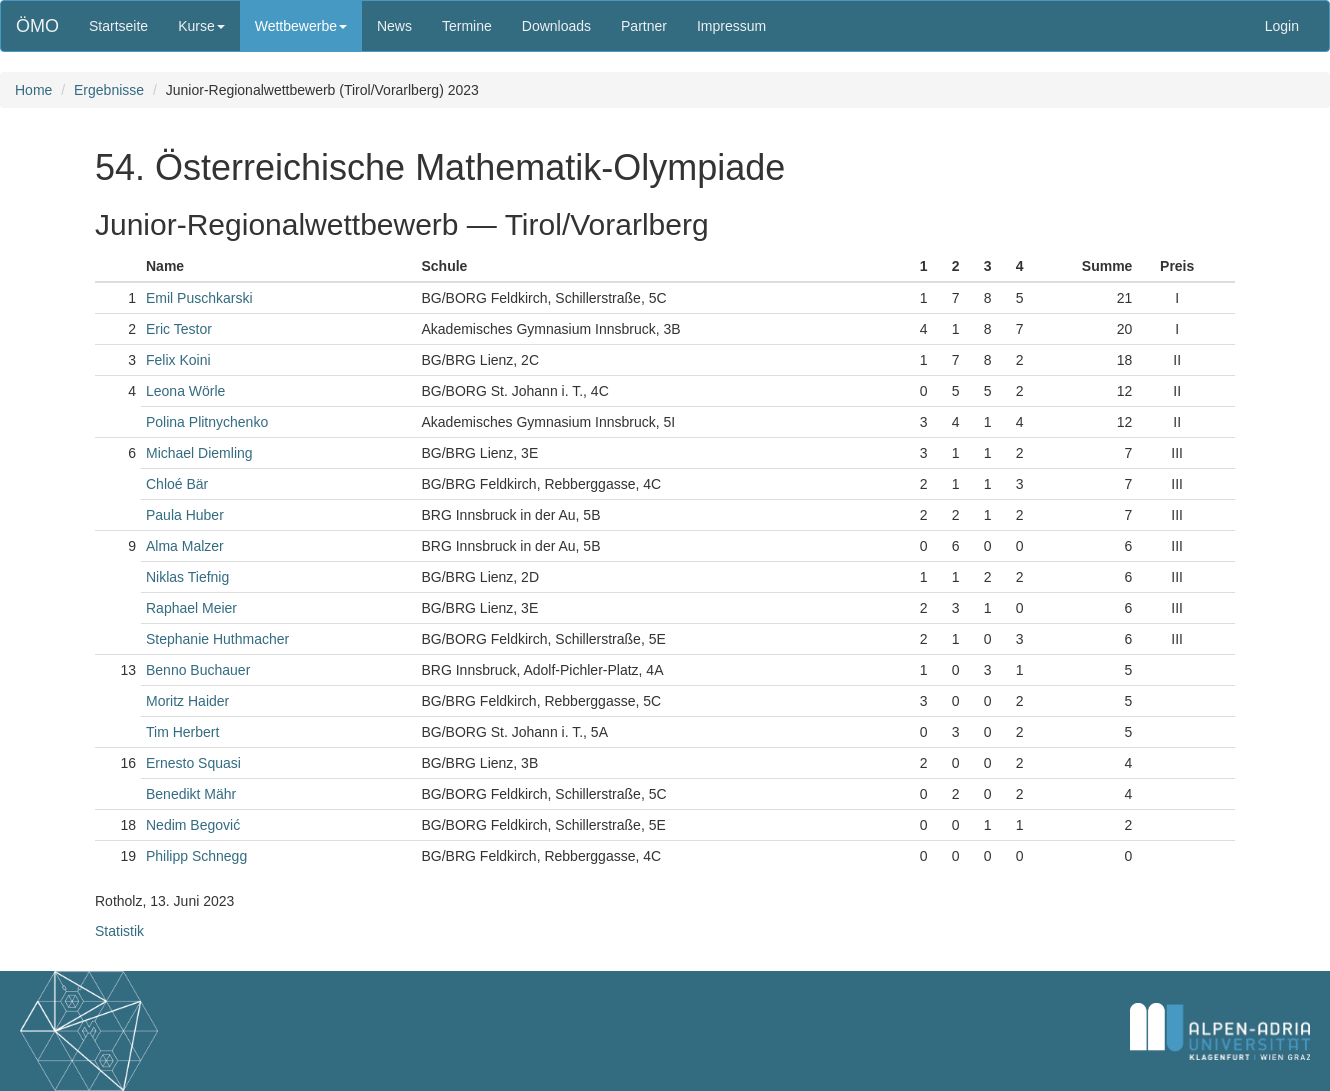 This screenshot has height=1091, width=1330. What do you see at coordinates (185, 515) in the screenshot?
I see `Paula Huber` at bounding box center [185, 515].